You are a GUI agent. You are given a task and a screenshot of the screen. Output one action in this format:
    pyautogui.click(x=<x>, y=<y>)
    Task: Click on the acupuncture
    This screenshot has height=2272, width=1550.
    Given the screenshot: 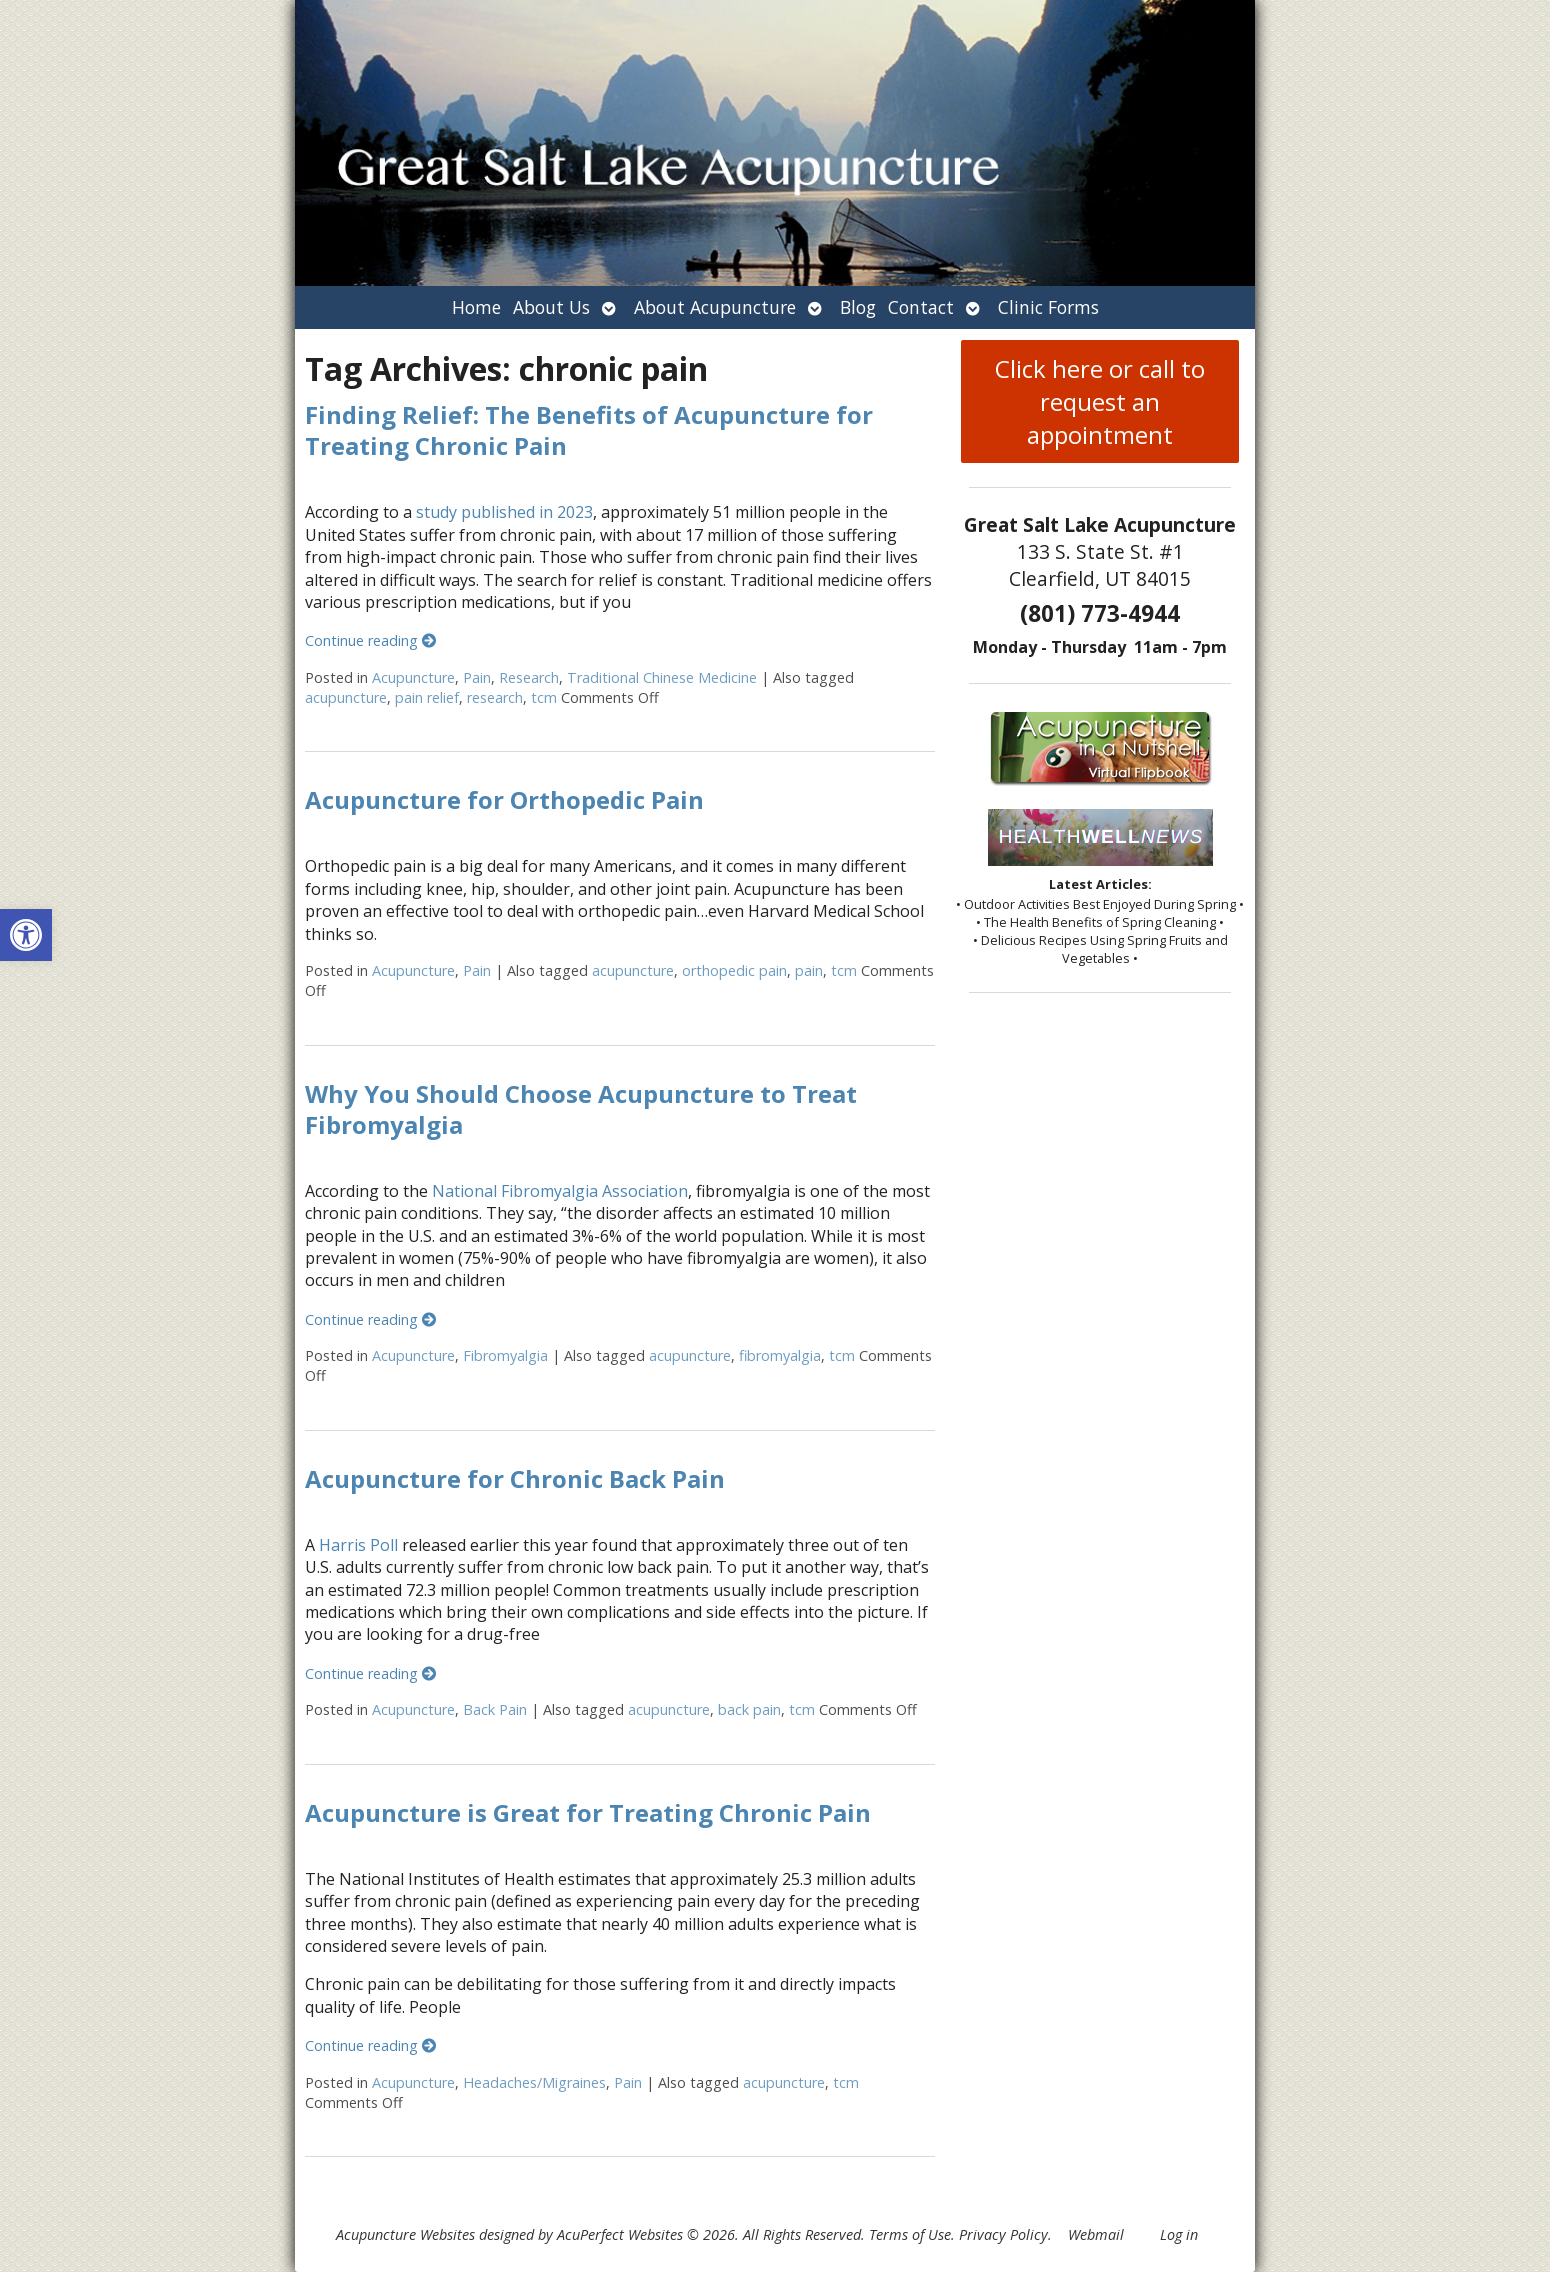 What is the action you would take?
    pyautogui.click(x=346, y=697)
    